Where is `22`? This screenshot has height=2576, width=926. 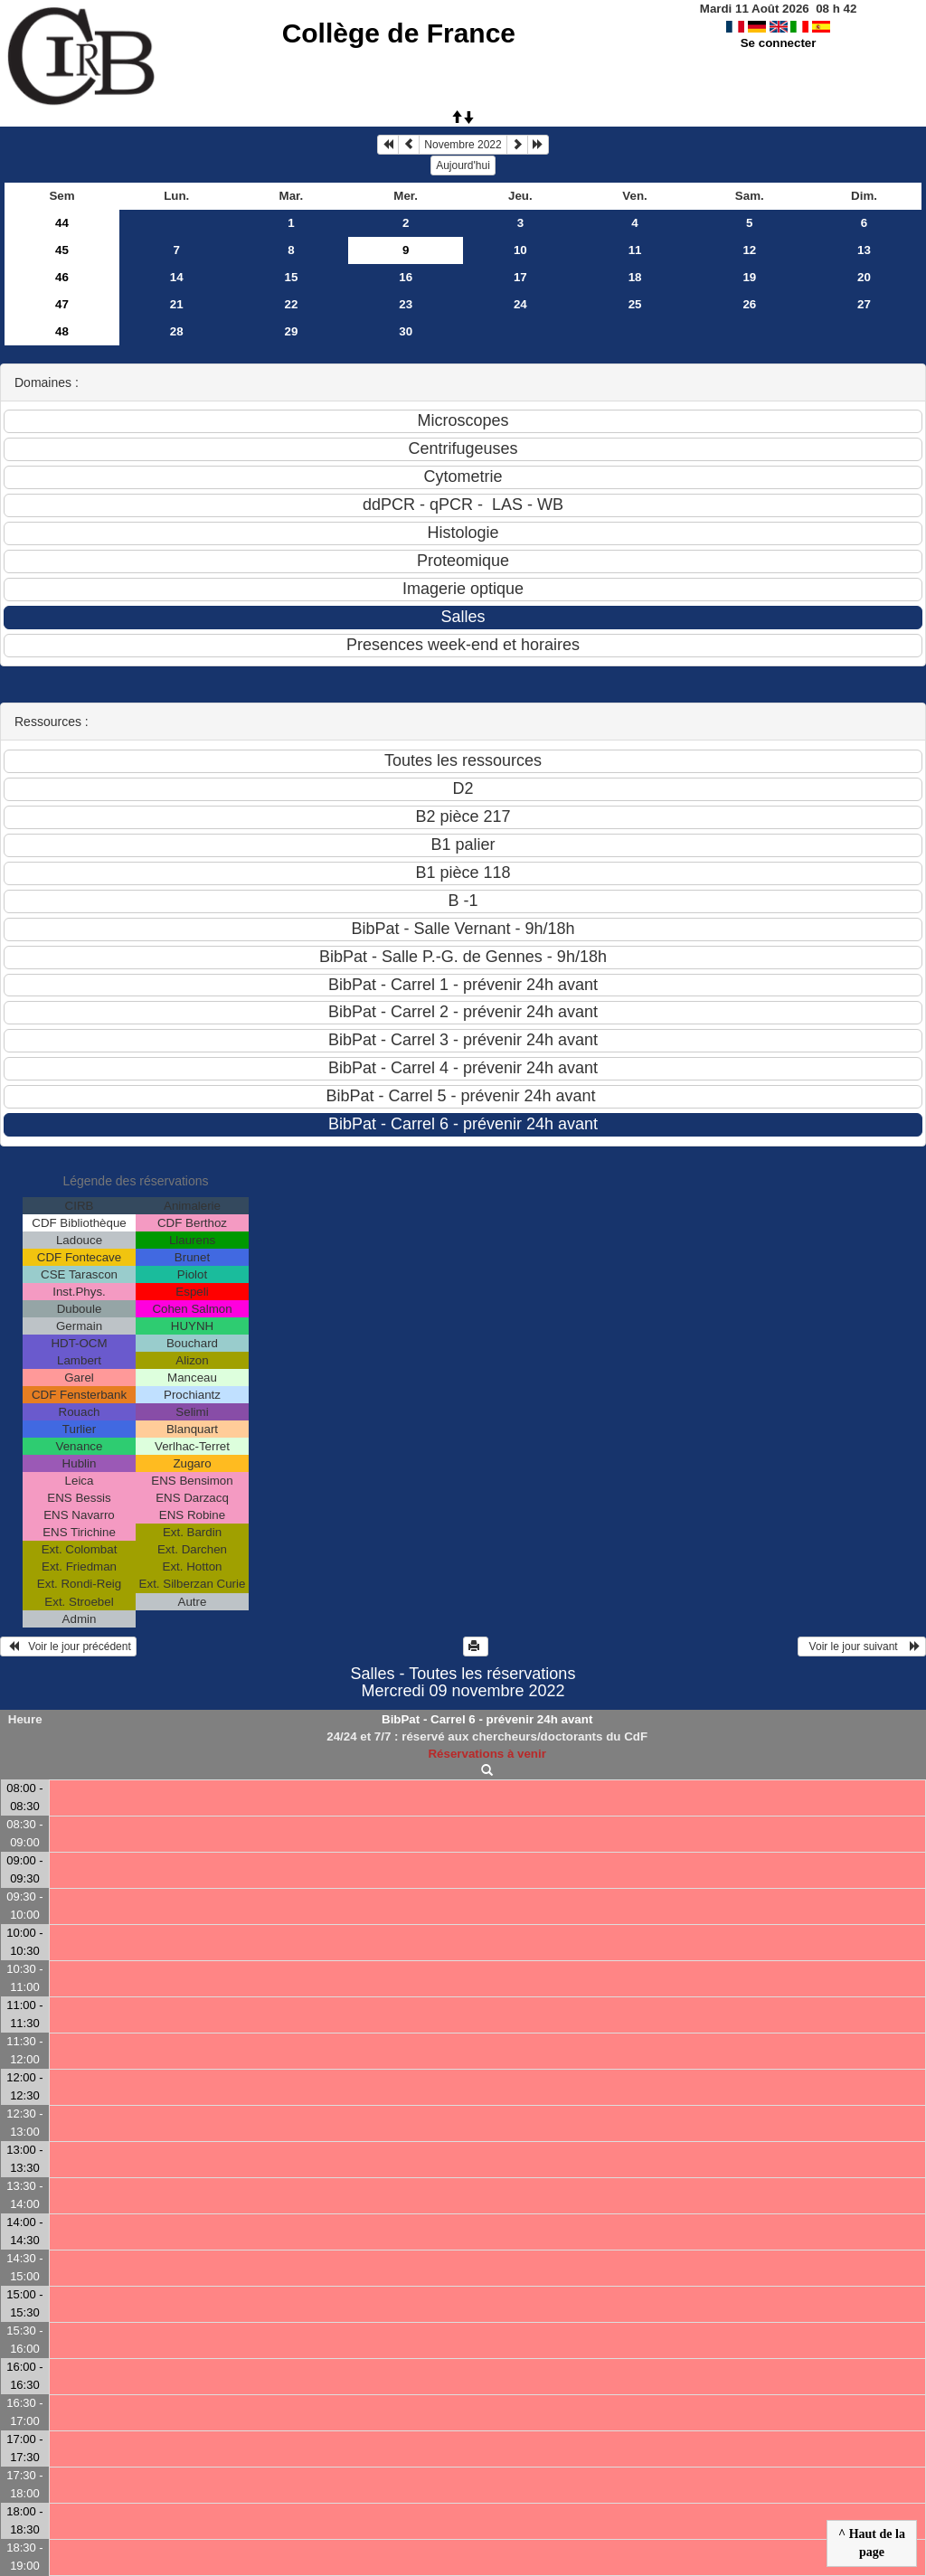
22 is located at coordinates (291, 304).